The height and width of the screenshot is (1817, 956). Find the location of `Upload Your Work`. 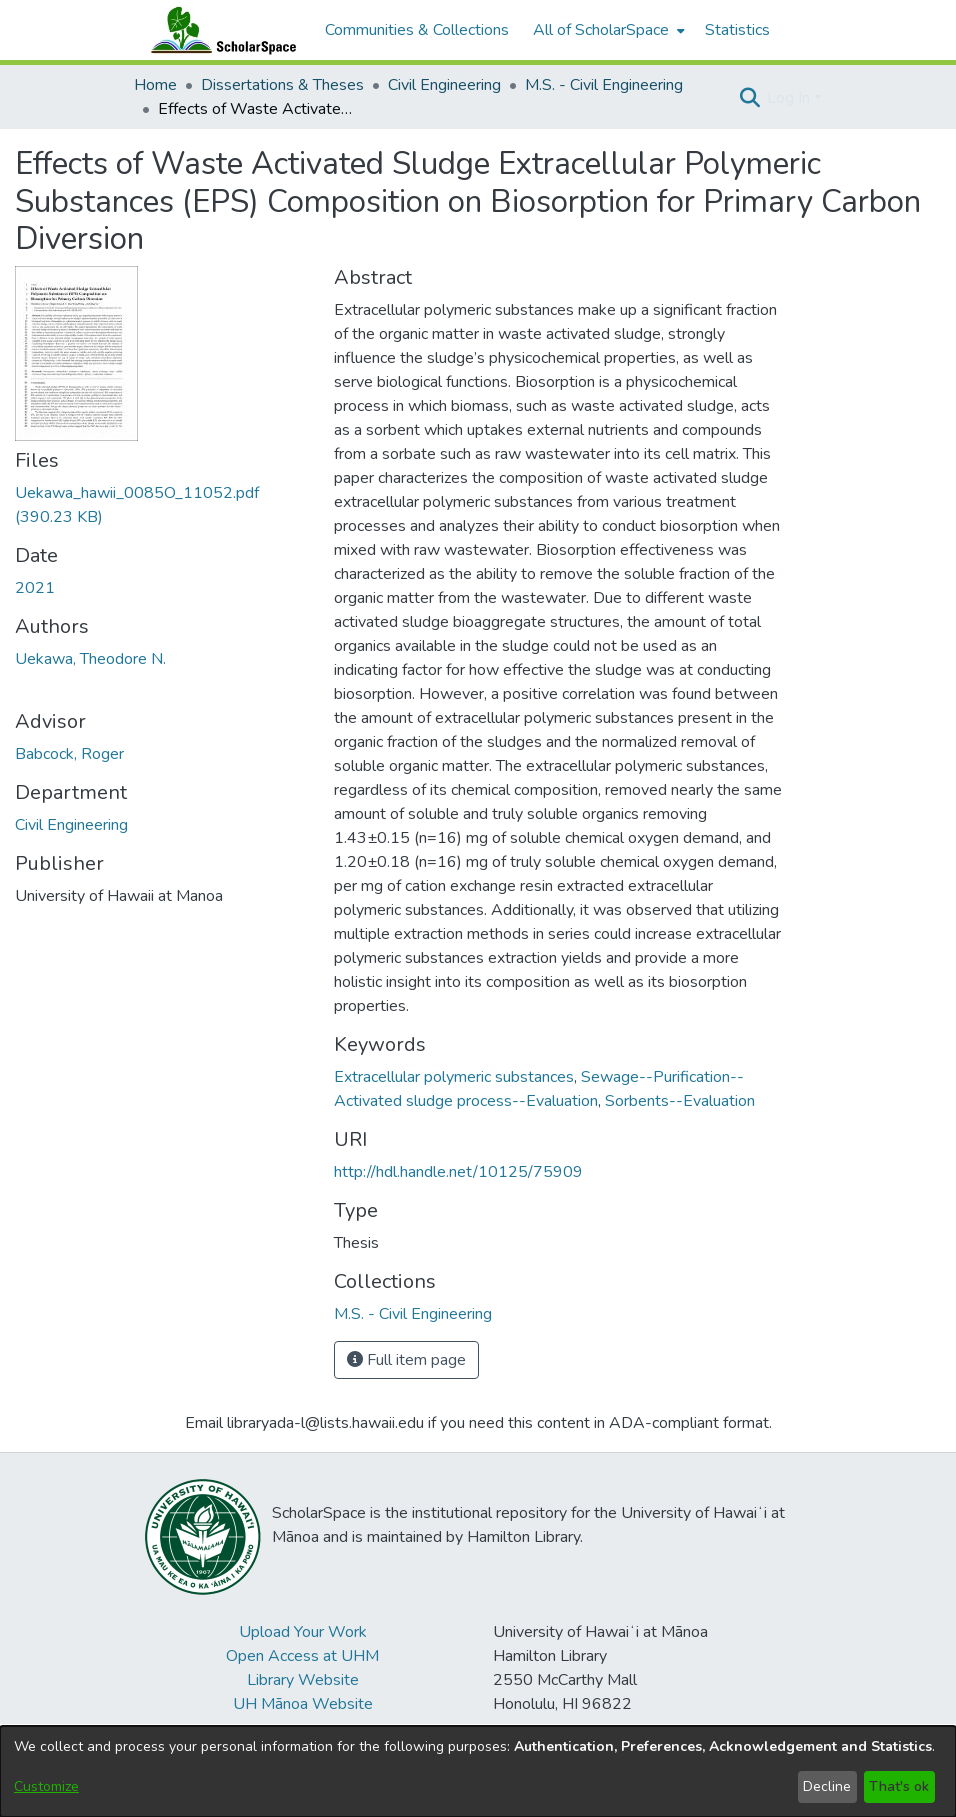

Upload Your Work is located at coordinates (303, 1632).